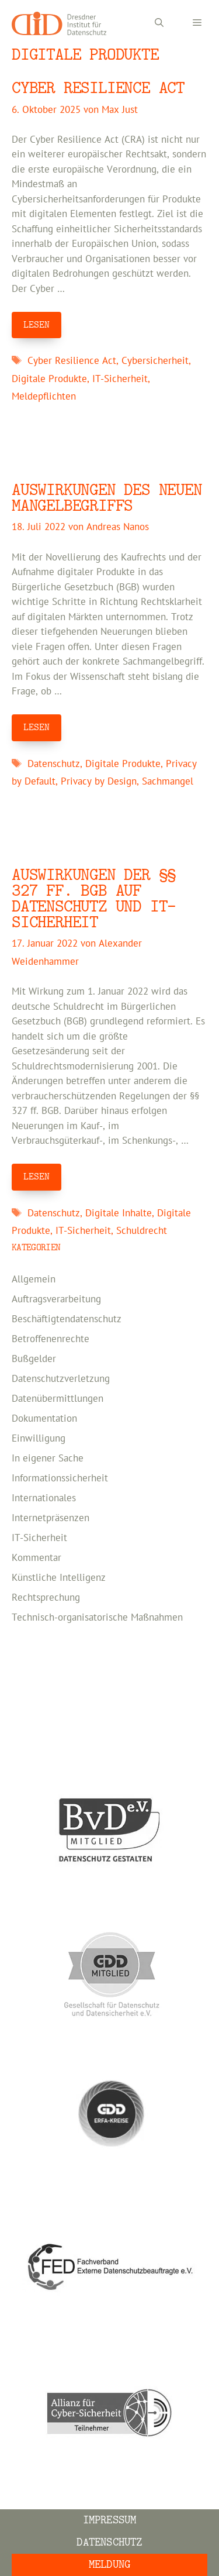  I want to click on Cyber Resilience Act, so click(98, 88).